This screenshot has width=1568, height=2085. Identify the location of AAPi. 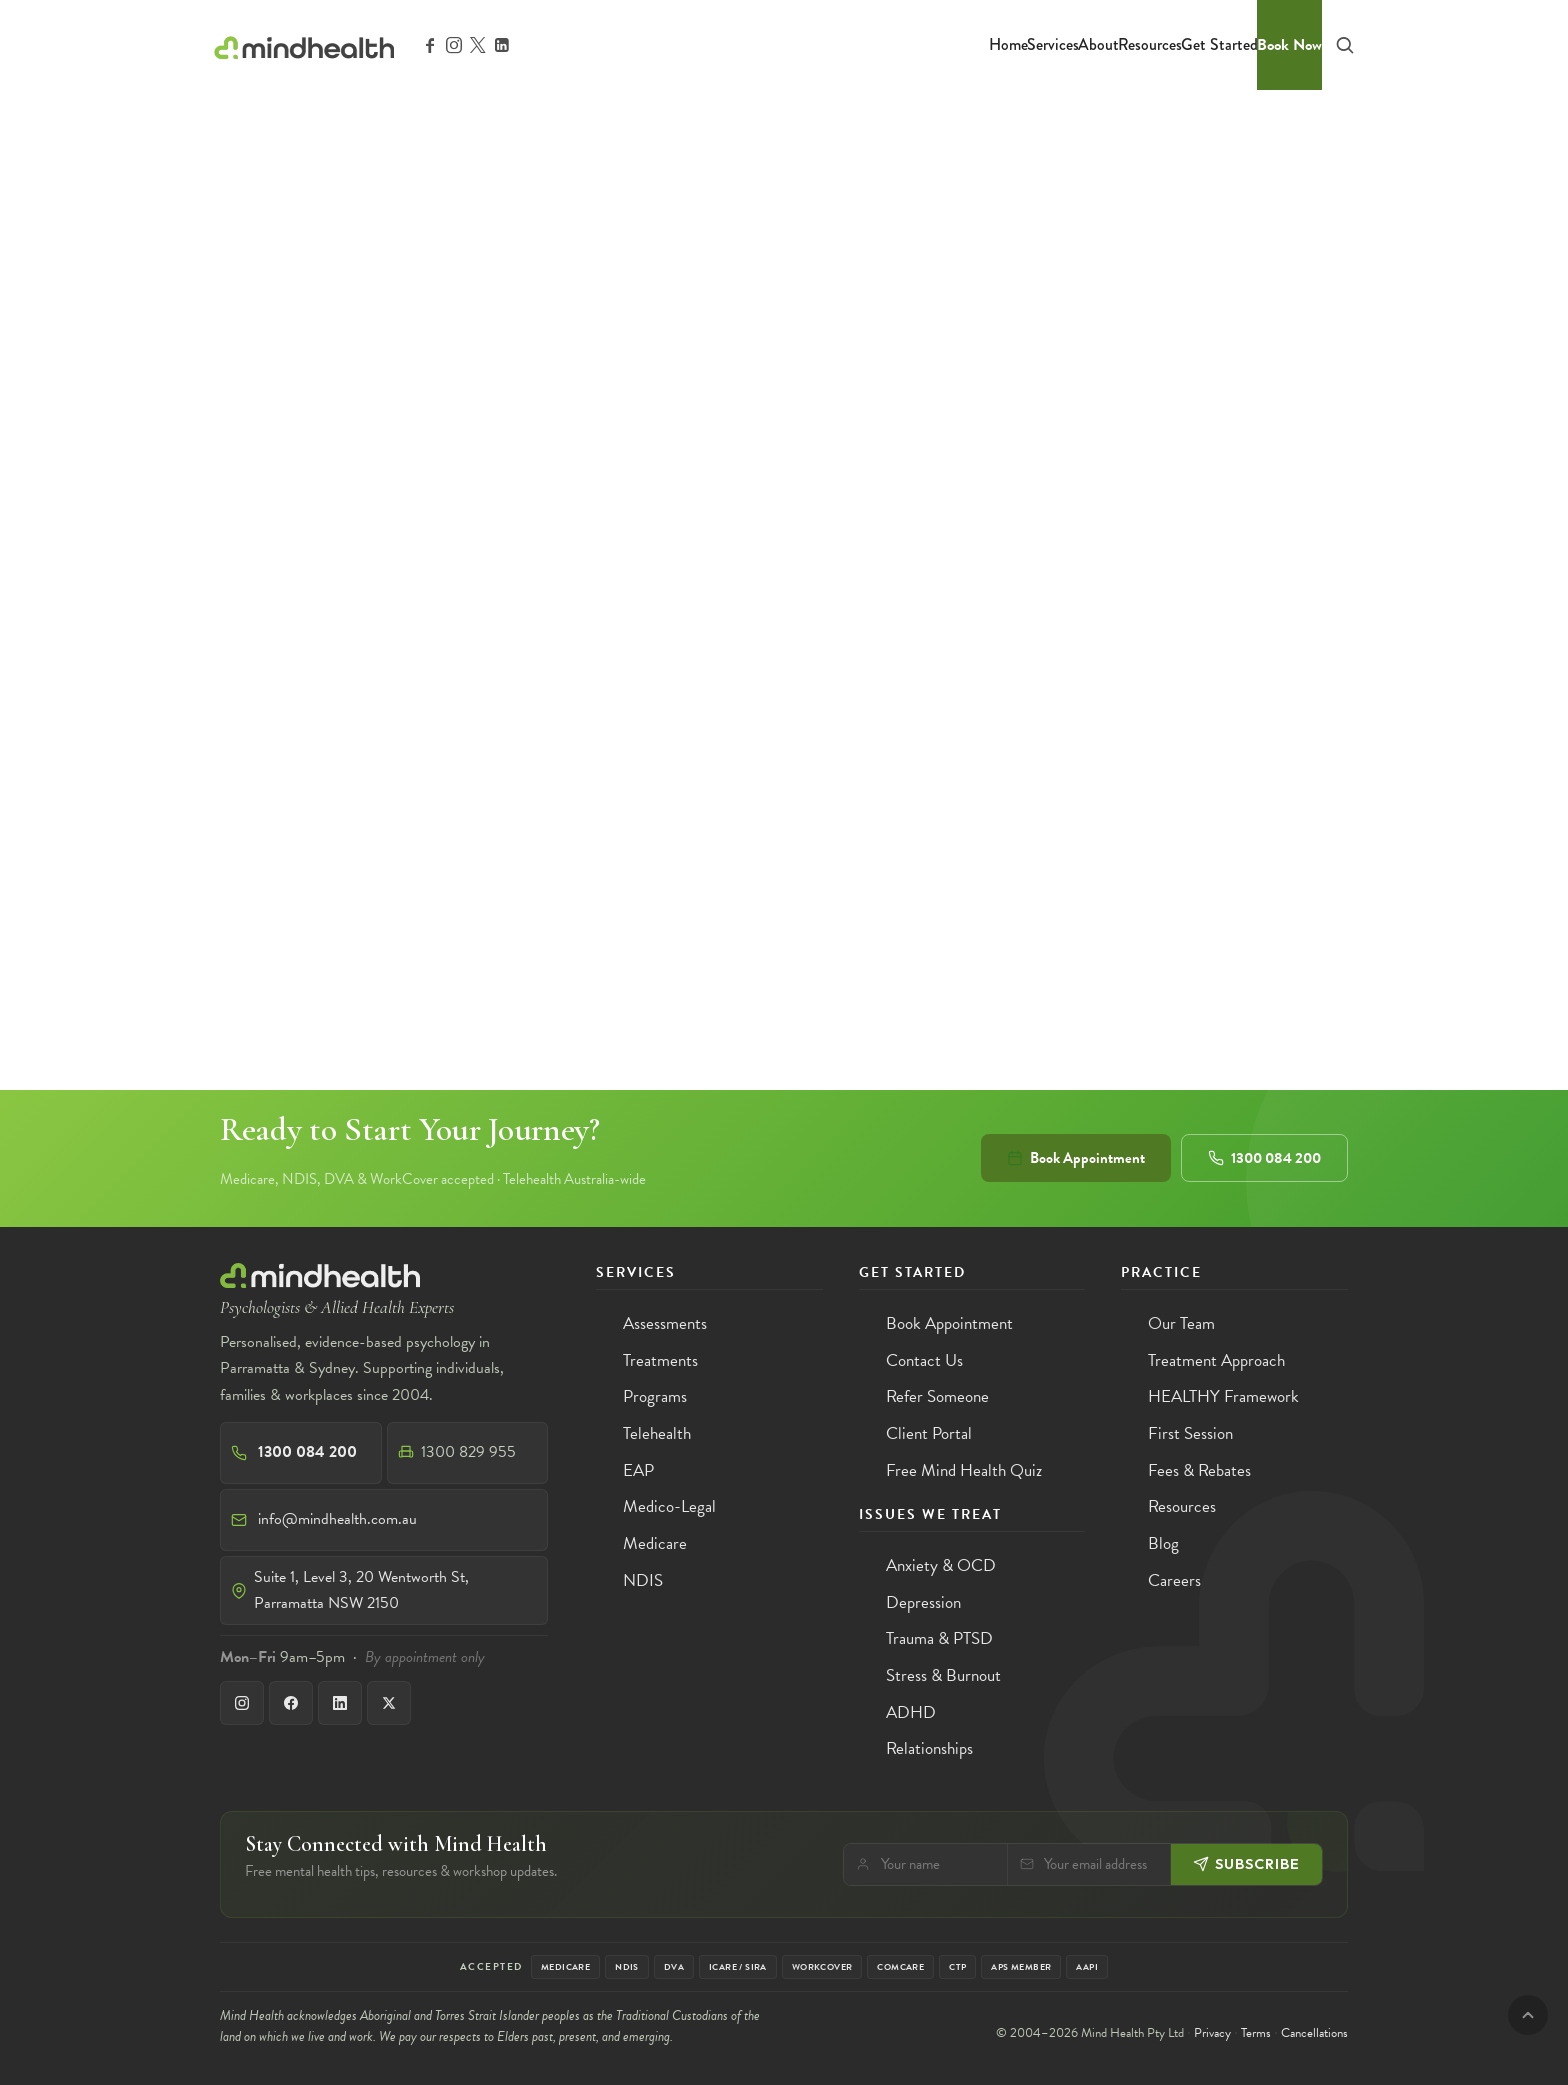
(1087, 1967).